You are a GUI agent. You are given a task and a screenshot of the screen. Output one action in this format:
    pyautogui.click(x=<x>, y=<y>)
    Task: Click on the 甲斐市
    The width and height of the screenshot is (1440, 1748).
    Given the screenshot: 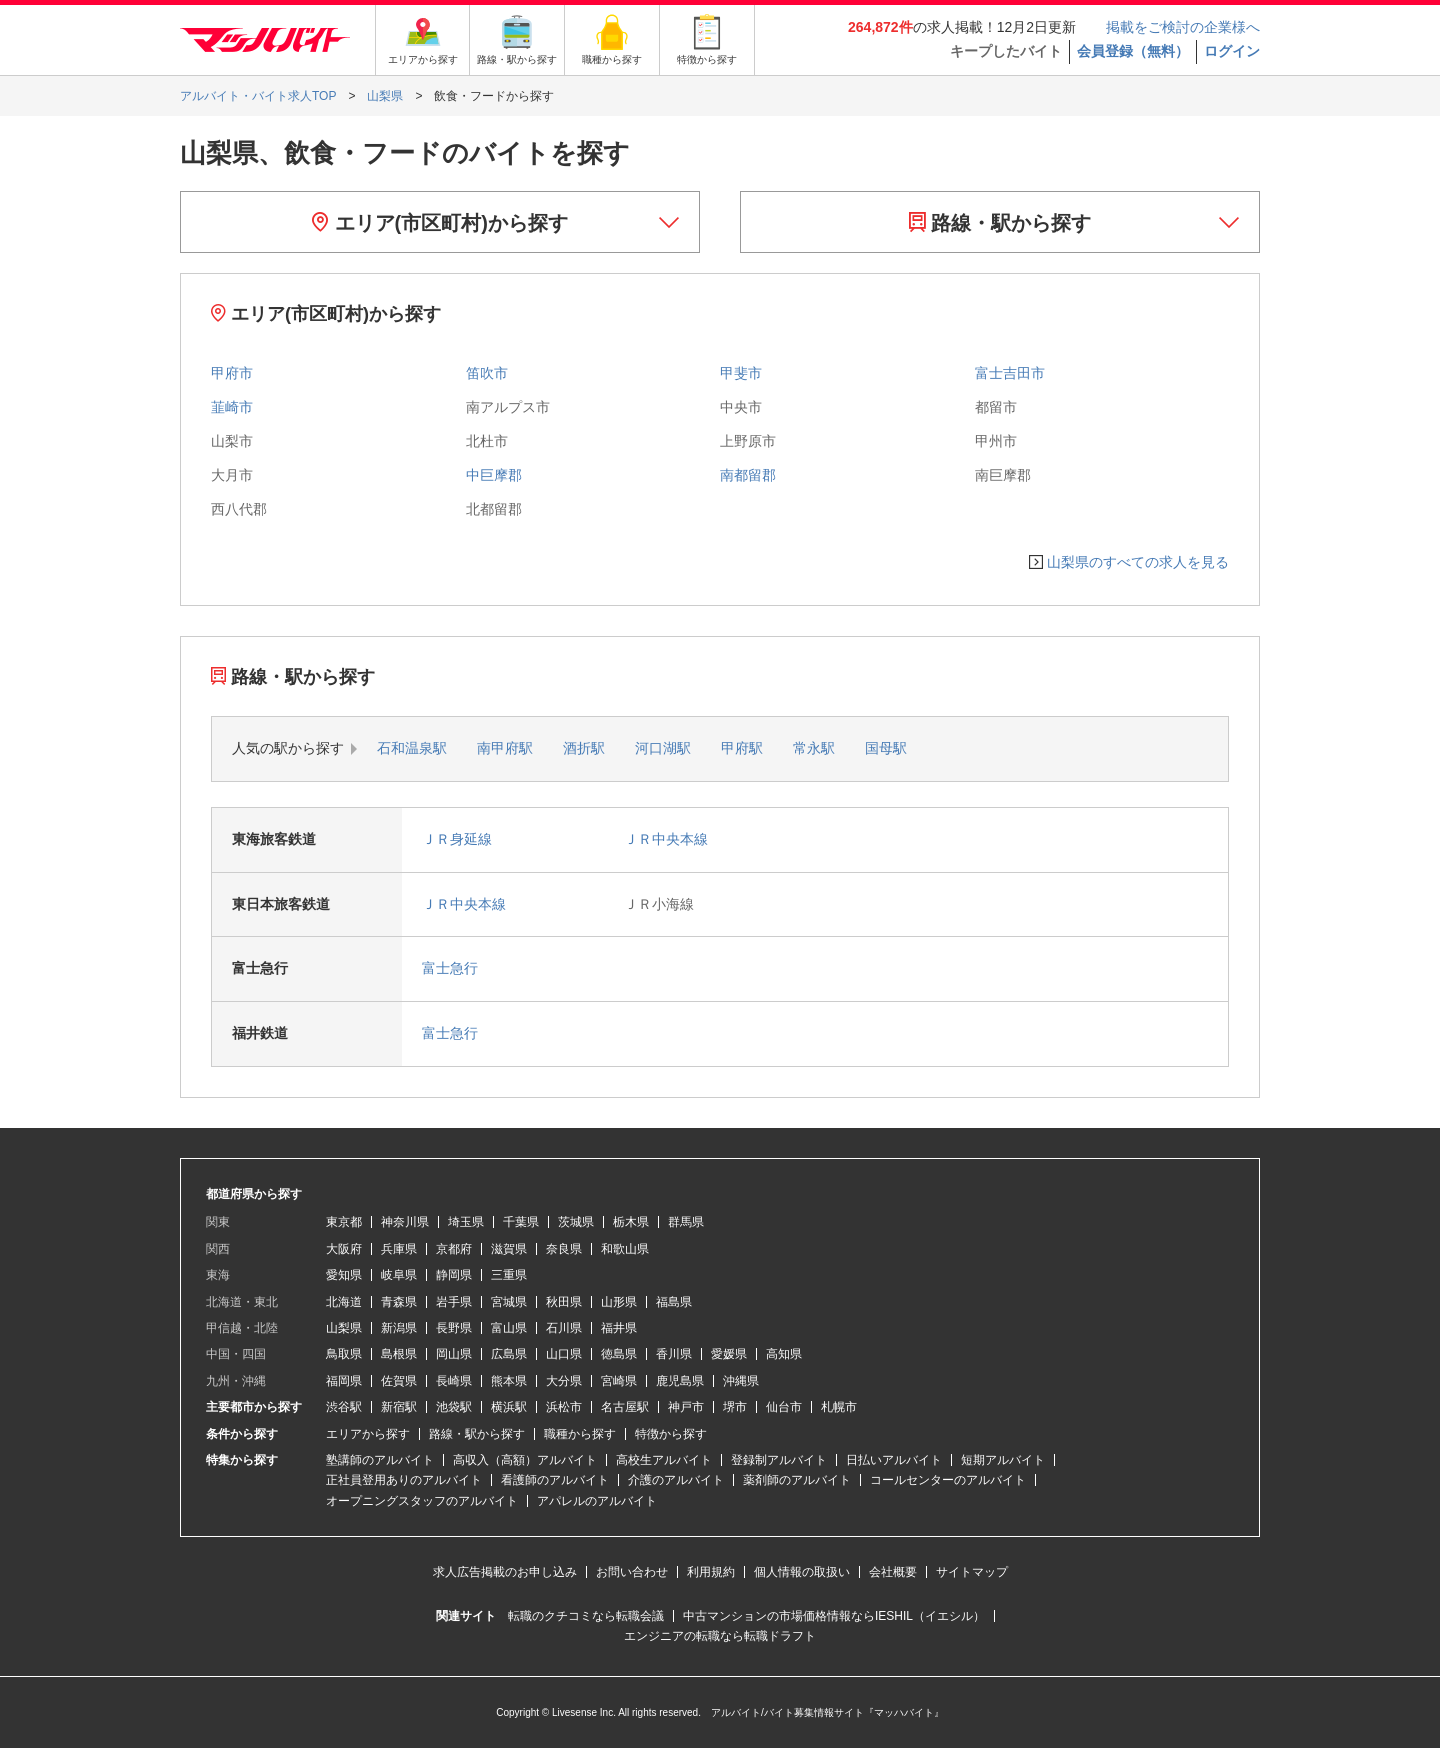 What is the action you would take?
    pyautogui.click(x=741, y=373)
    